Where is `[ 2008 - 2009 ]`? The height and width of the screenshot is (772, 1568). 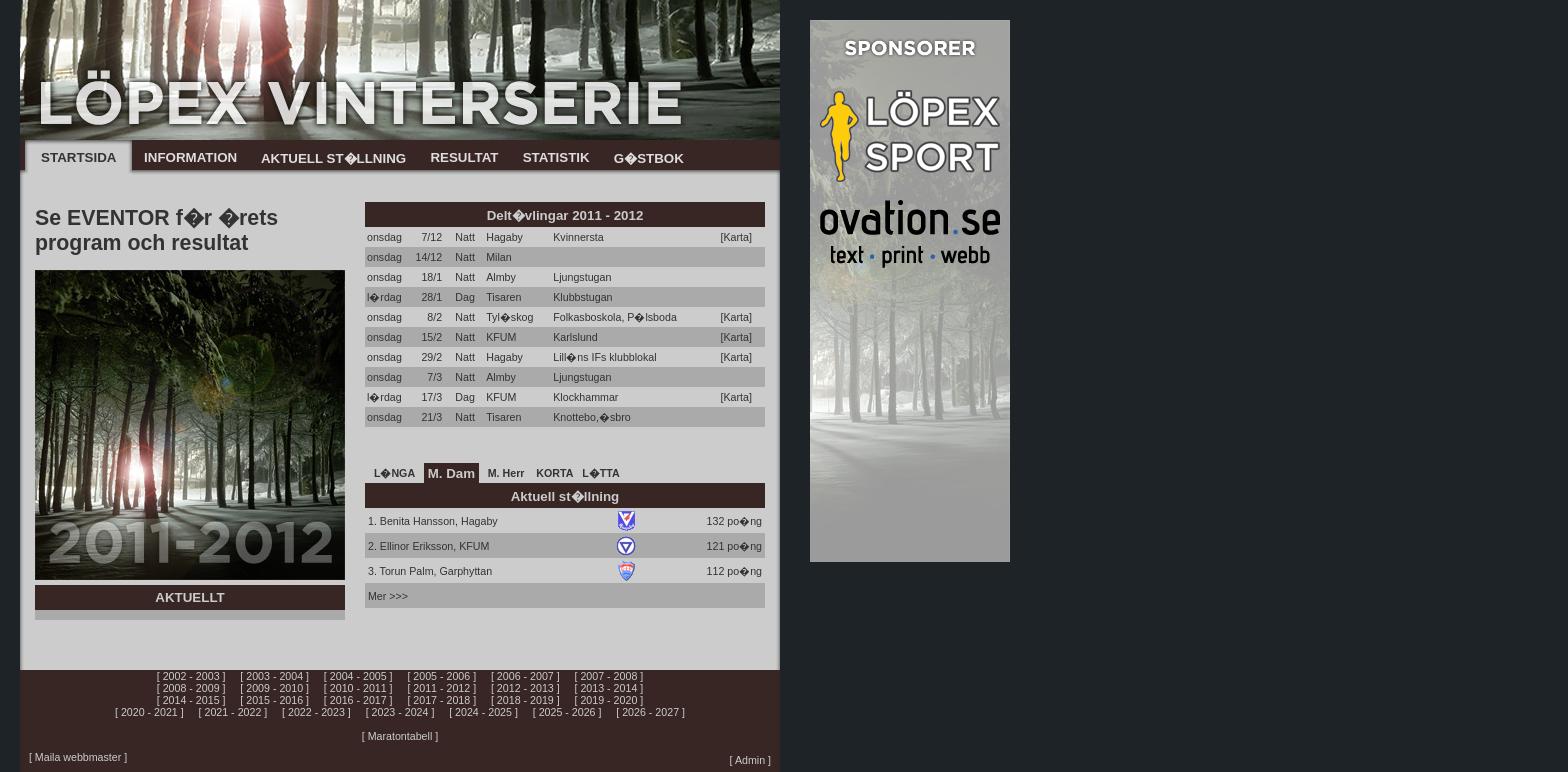
[ 2008 - 2009 ] is located at coordinates (191, 688).